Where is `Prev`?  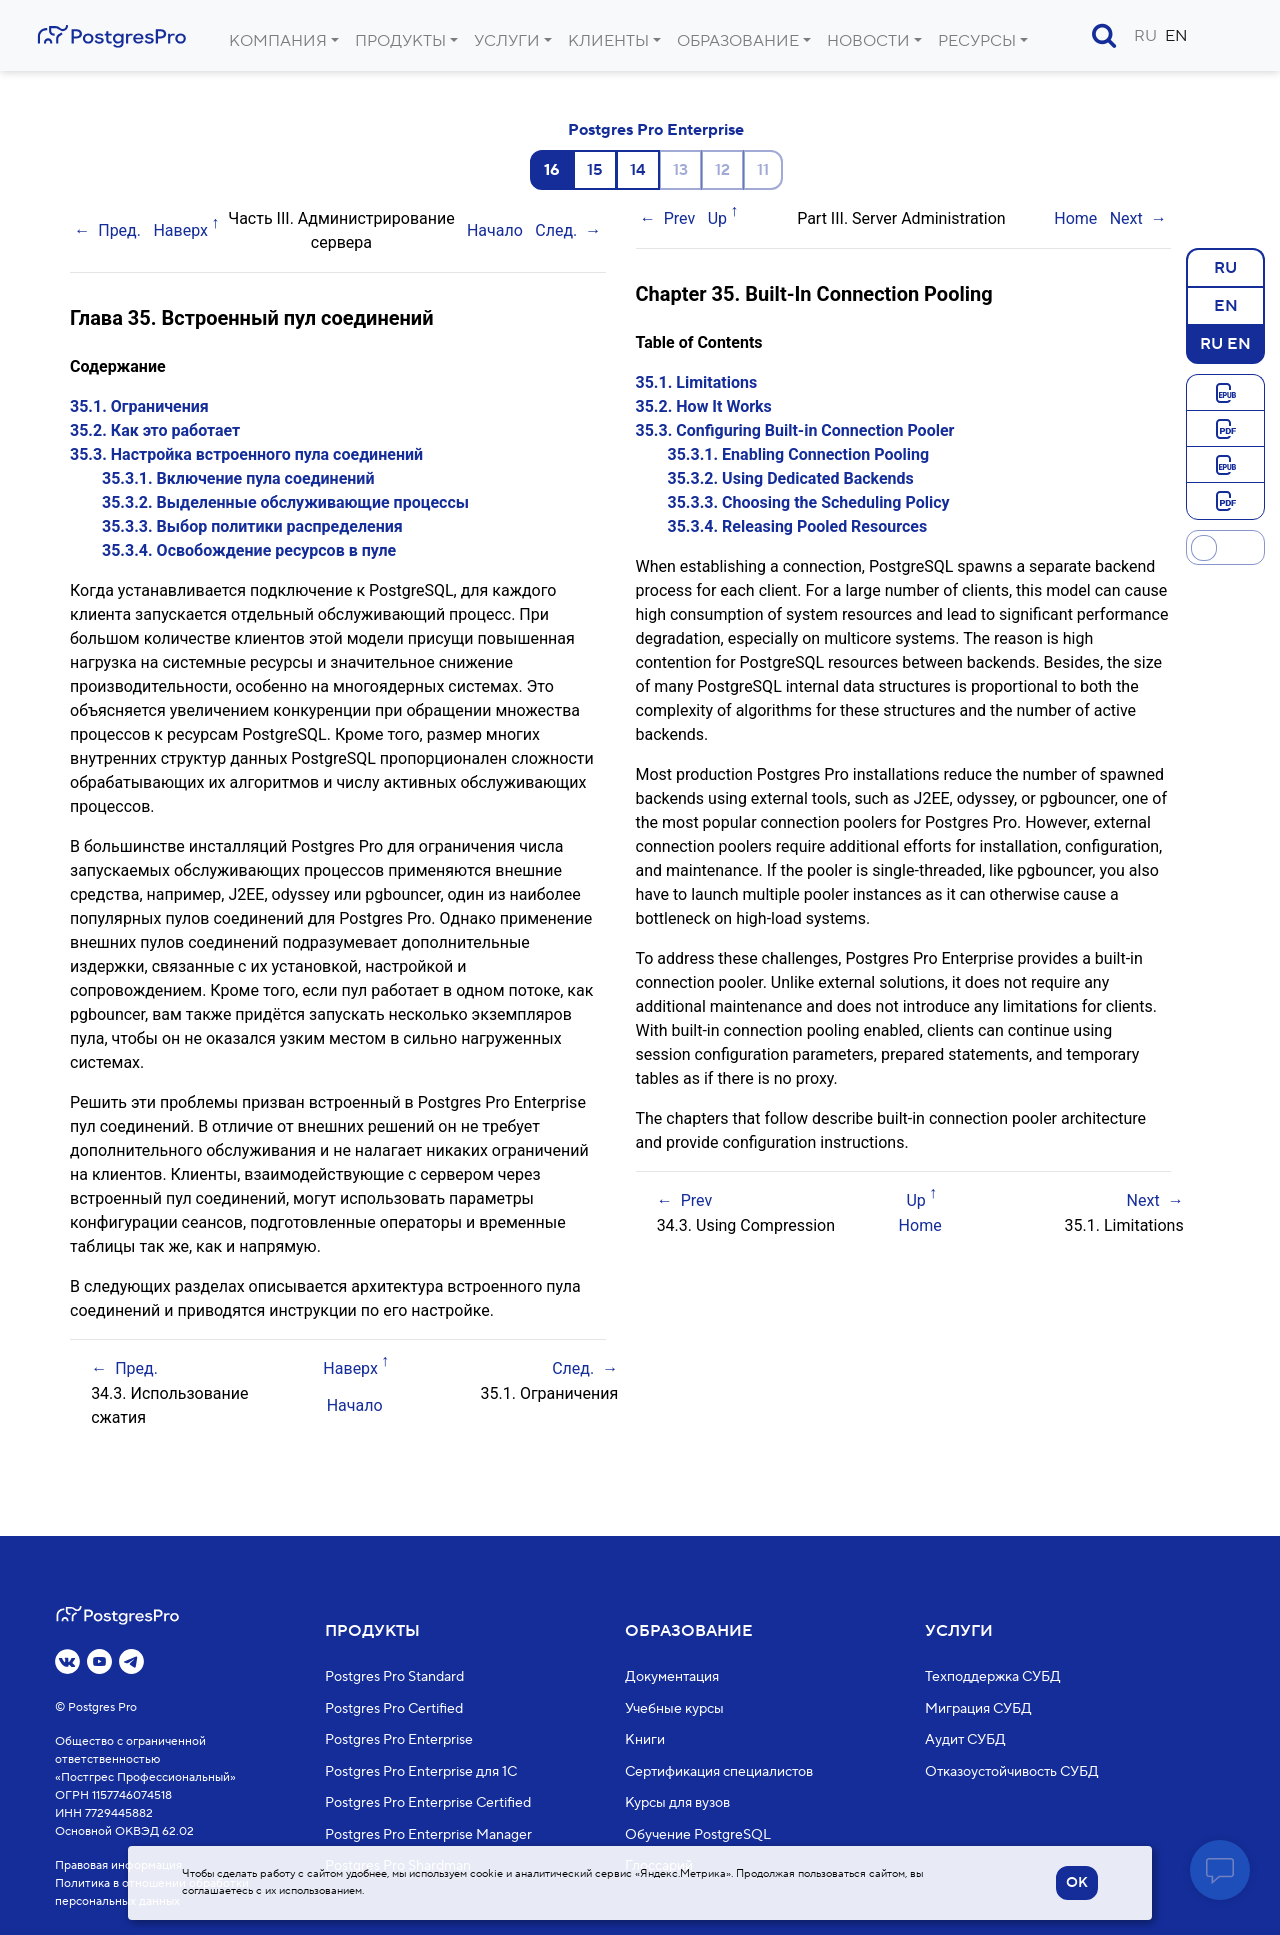 Prev is located at coordinates (680, 218).